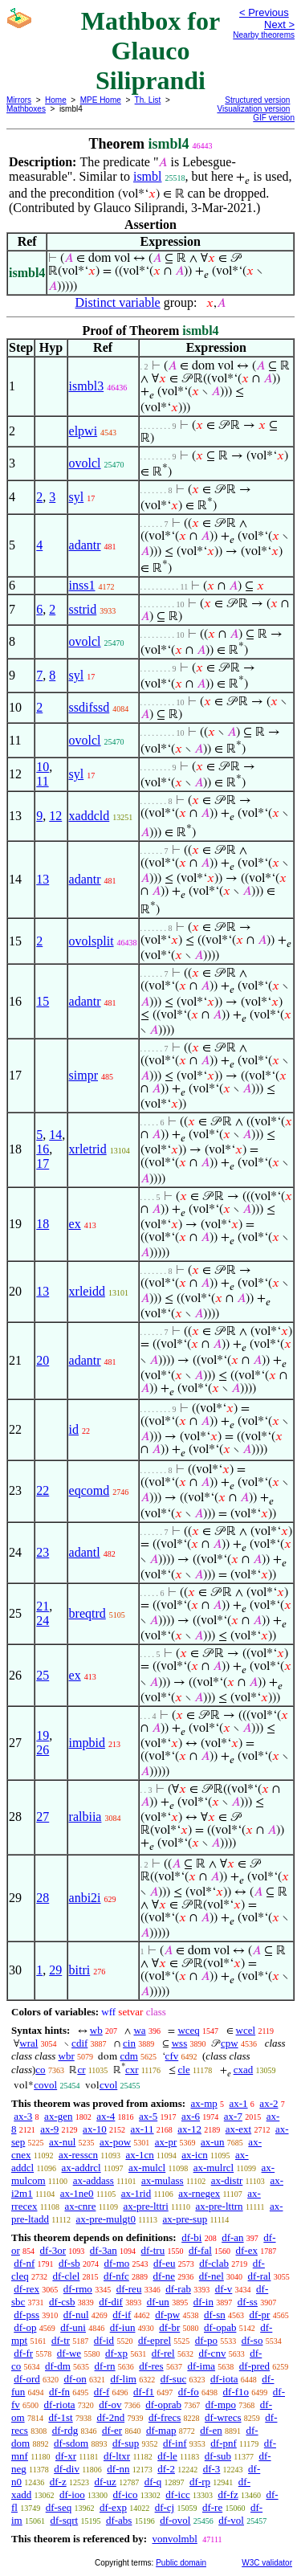 The image size is (301, 2576). What do you see at coordinates (154, 2340) in the screenshot?
I see `df-eprel` at bounding box center [154, 2340].